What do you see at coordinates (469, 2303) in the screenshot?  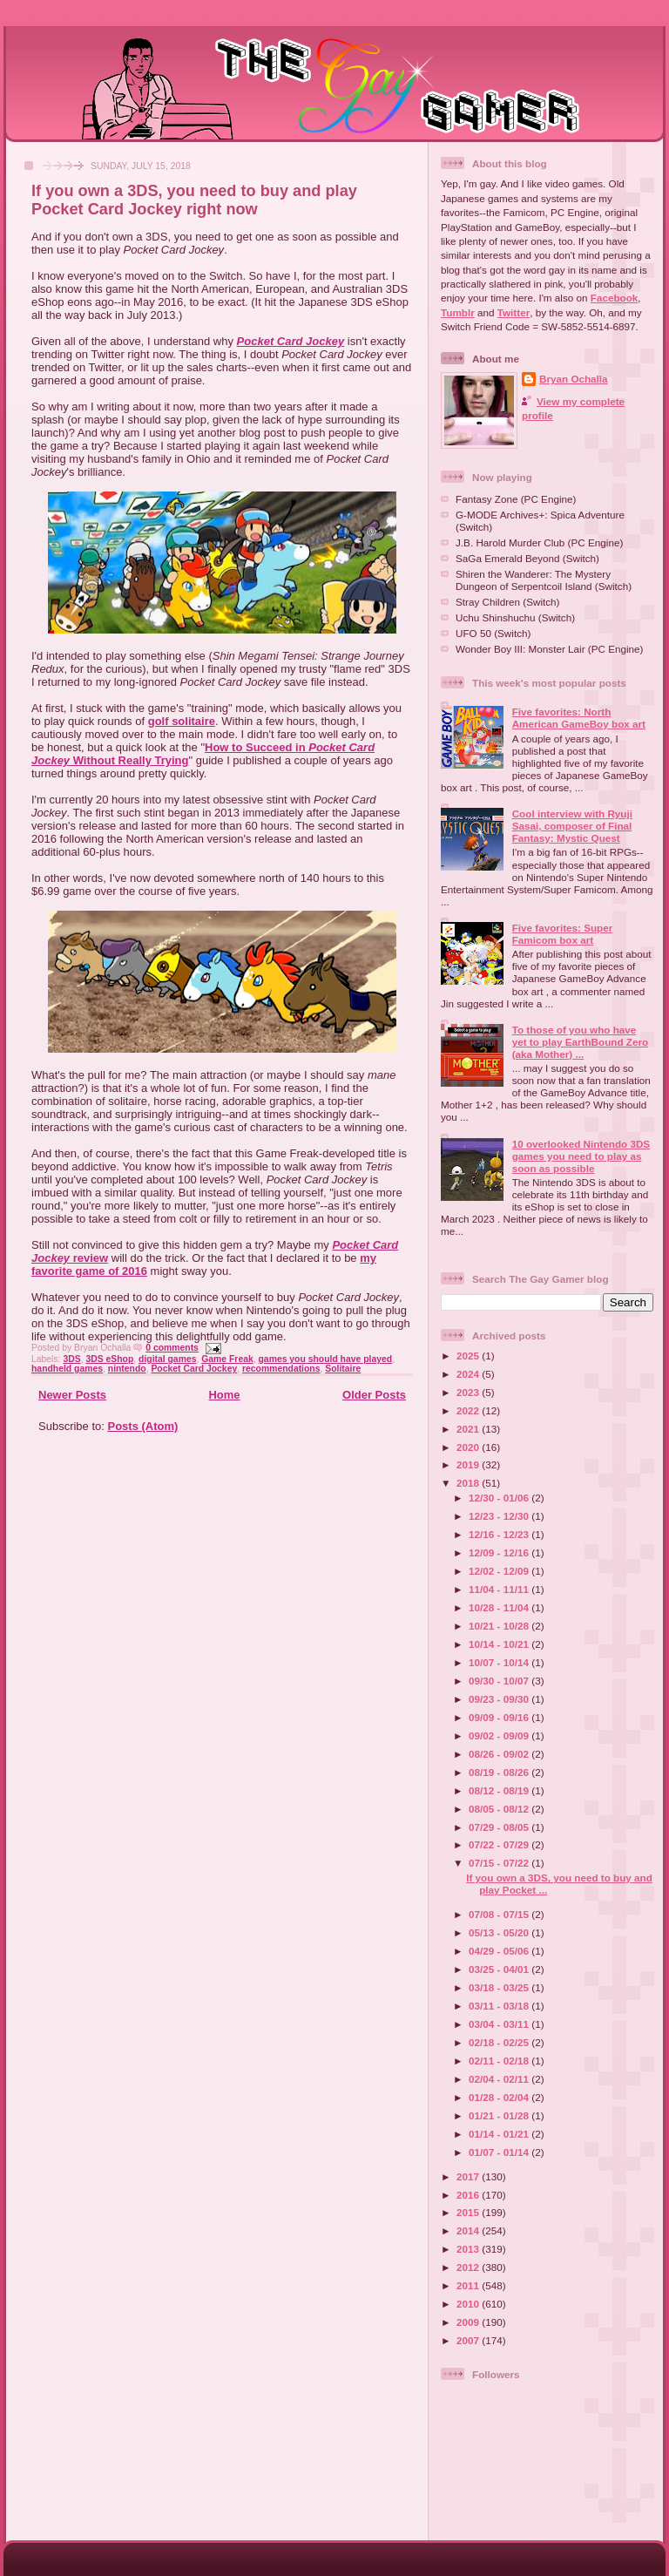 I see `2010` at bounding box center [469, 2303].